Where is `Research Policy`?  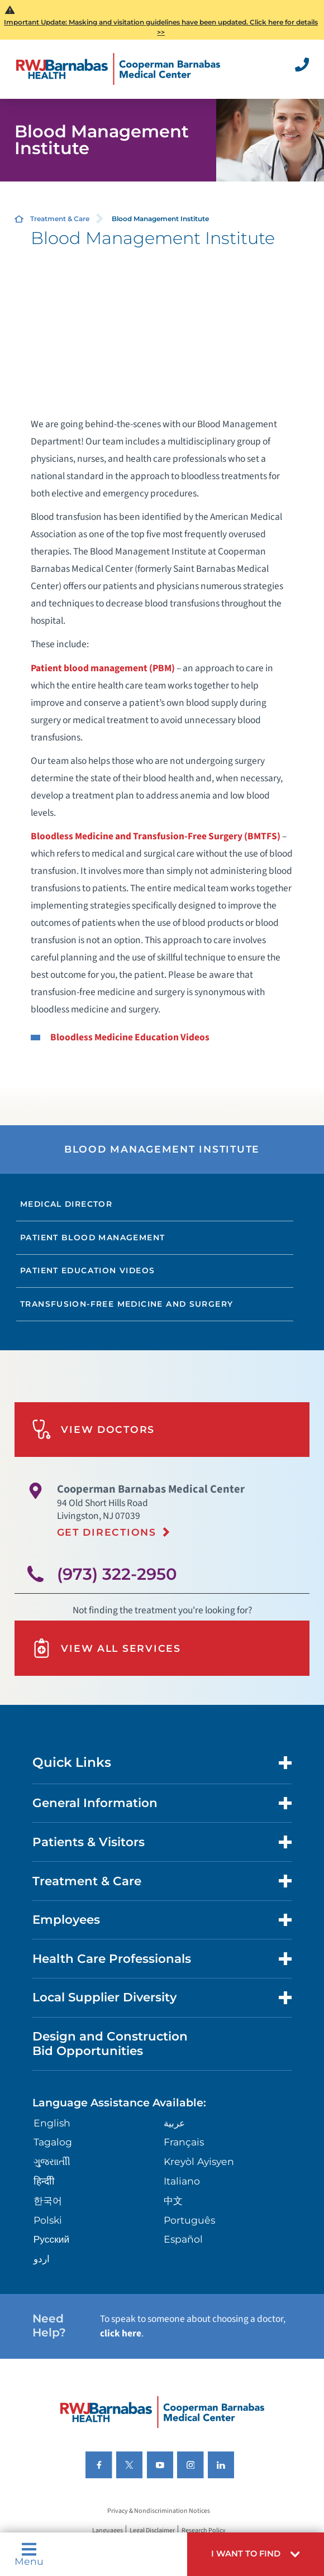 Research Policy is located at coordinates (204, 2530).